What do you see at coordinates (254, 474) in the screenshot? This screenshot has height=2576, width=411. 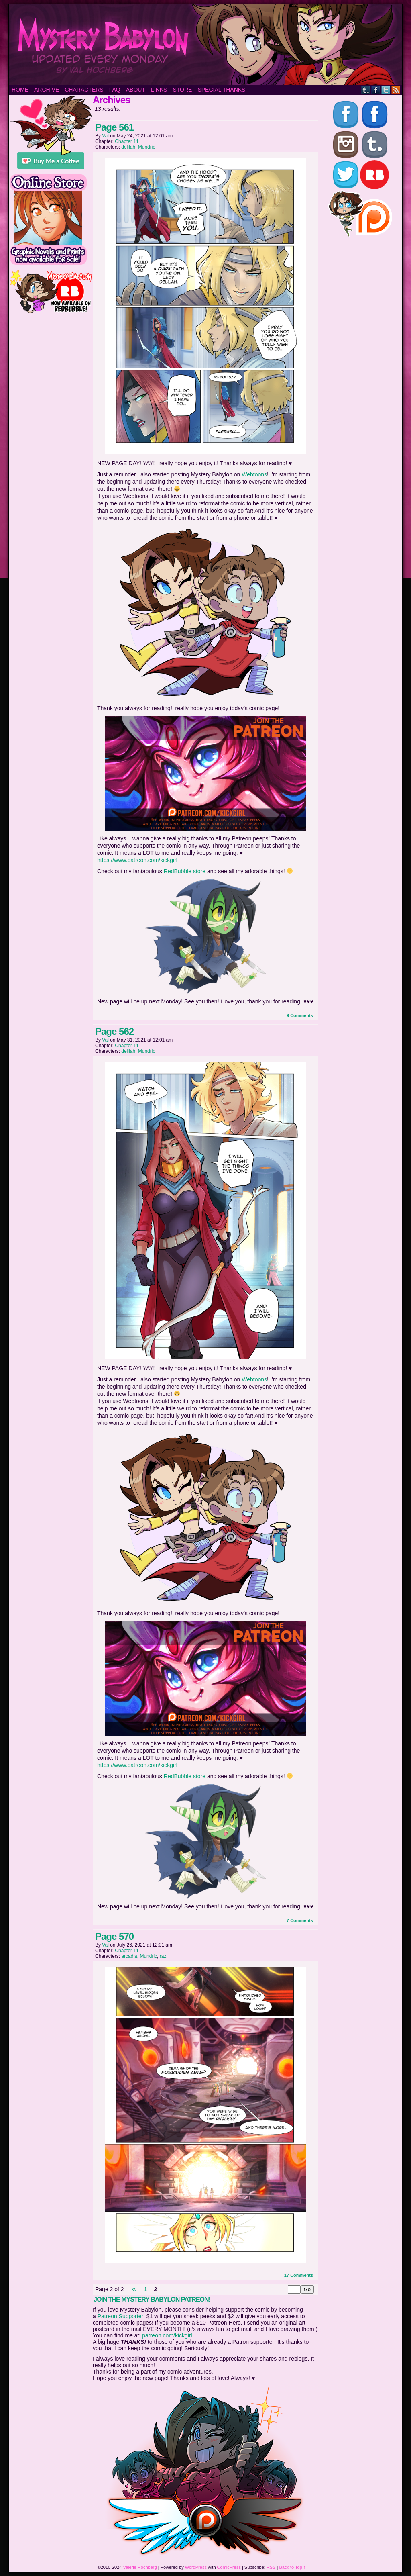 I see `Webtoons` at bounding box center [254, 474].